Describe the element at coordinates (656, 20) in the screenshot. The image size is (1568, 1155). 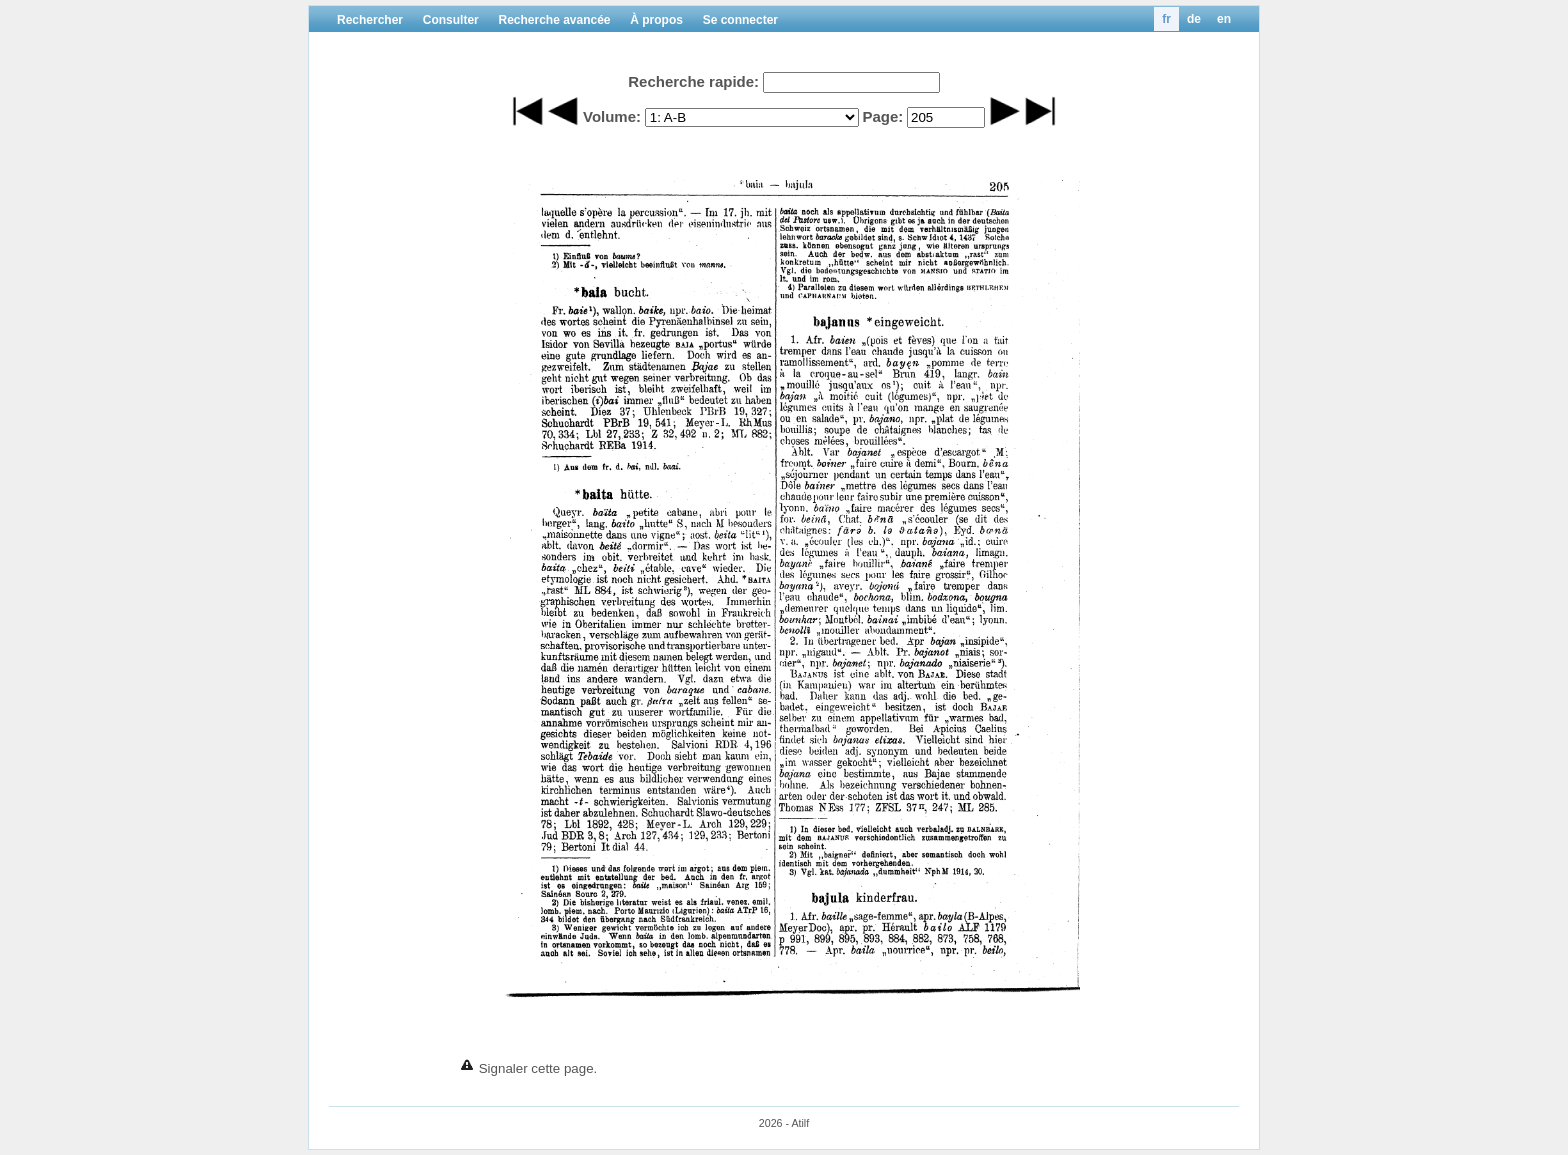
I see `À propos` at that location.